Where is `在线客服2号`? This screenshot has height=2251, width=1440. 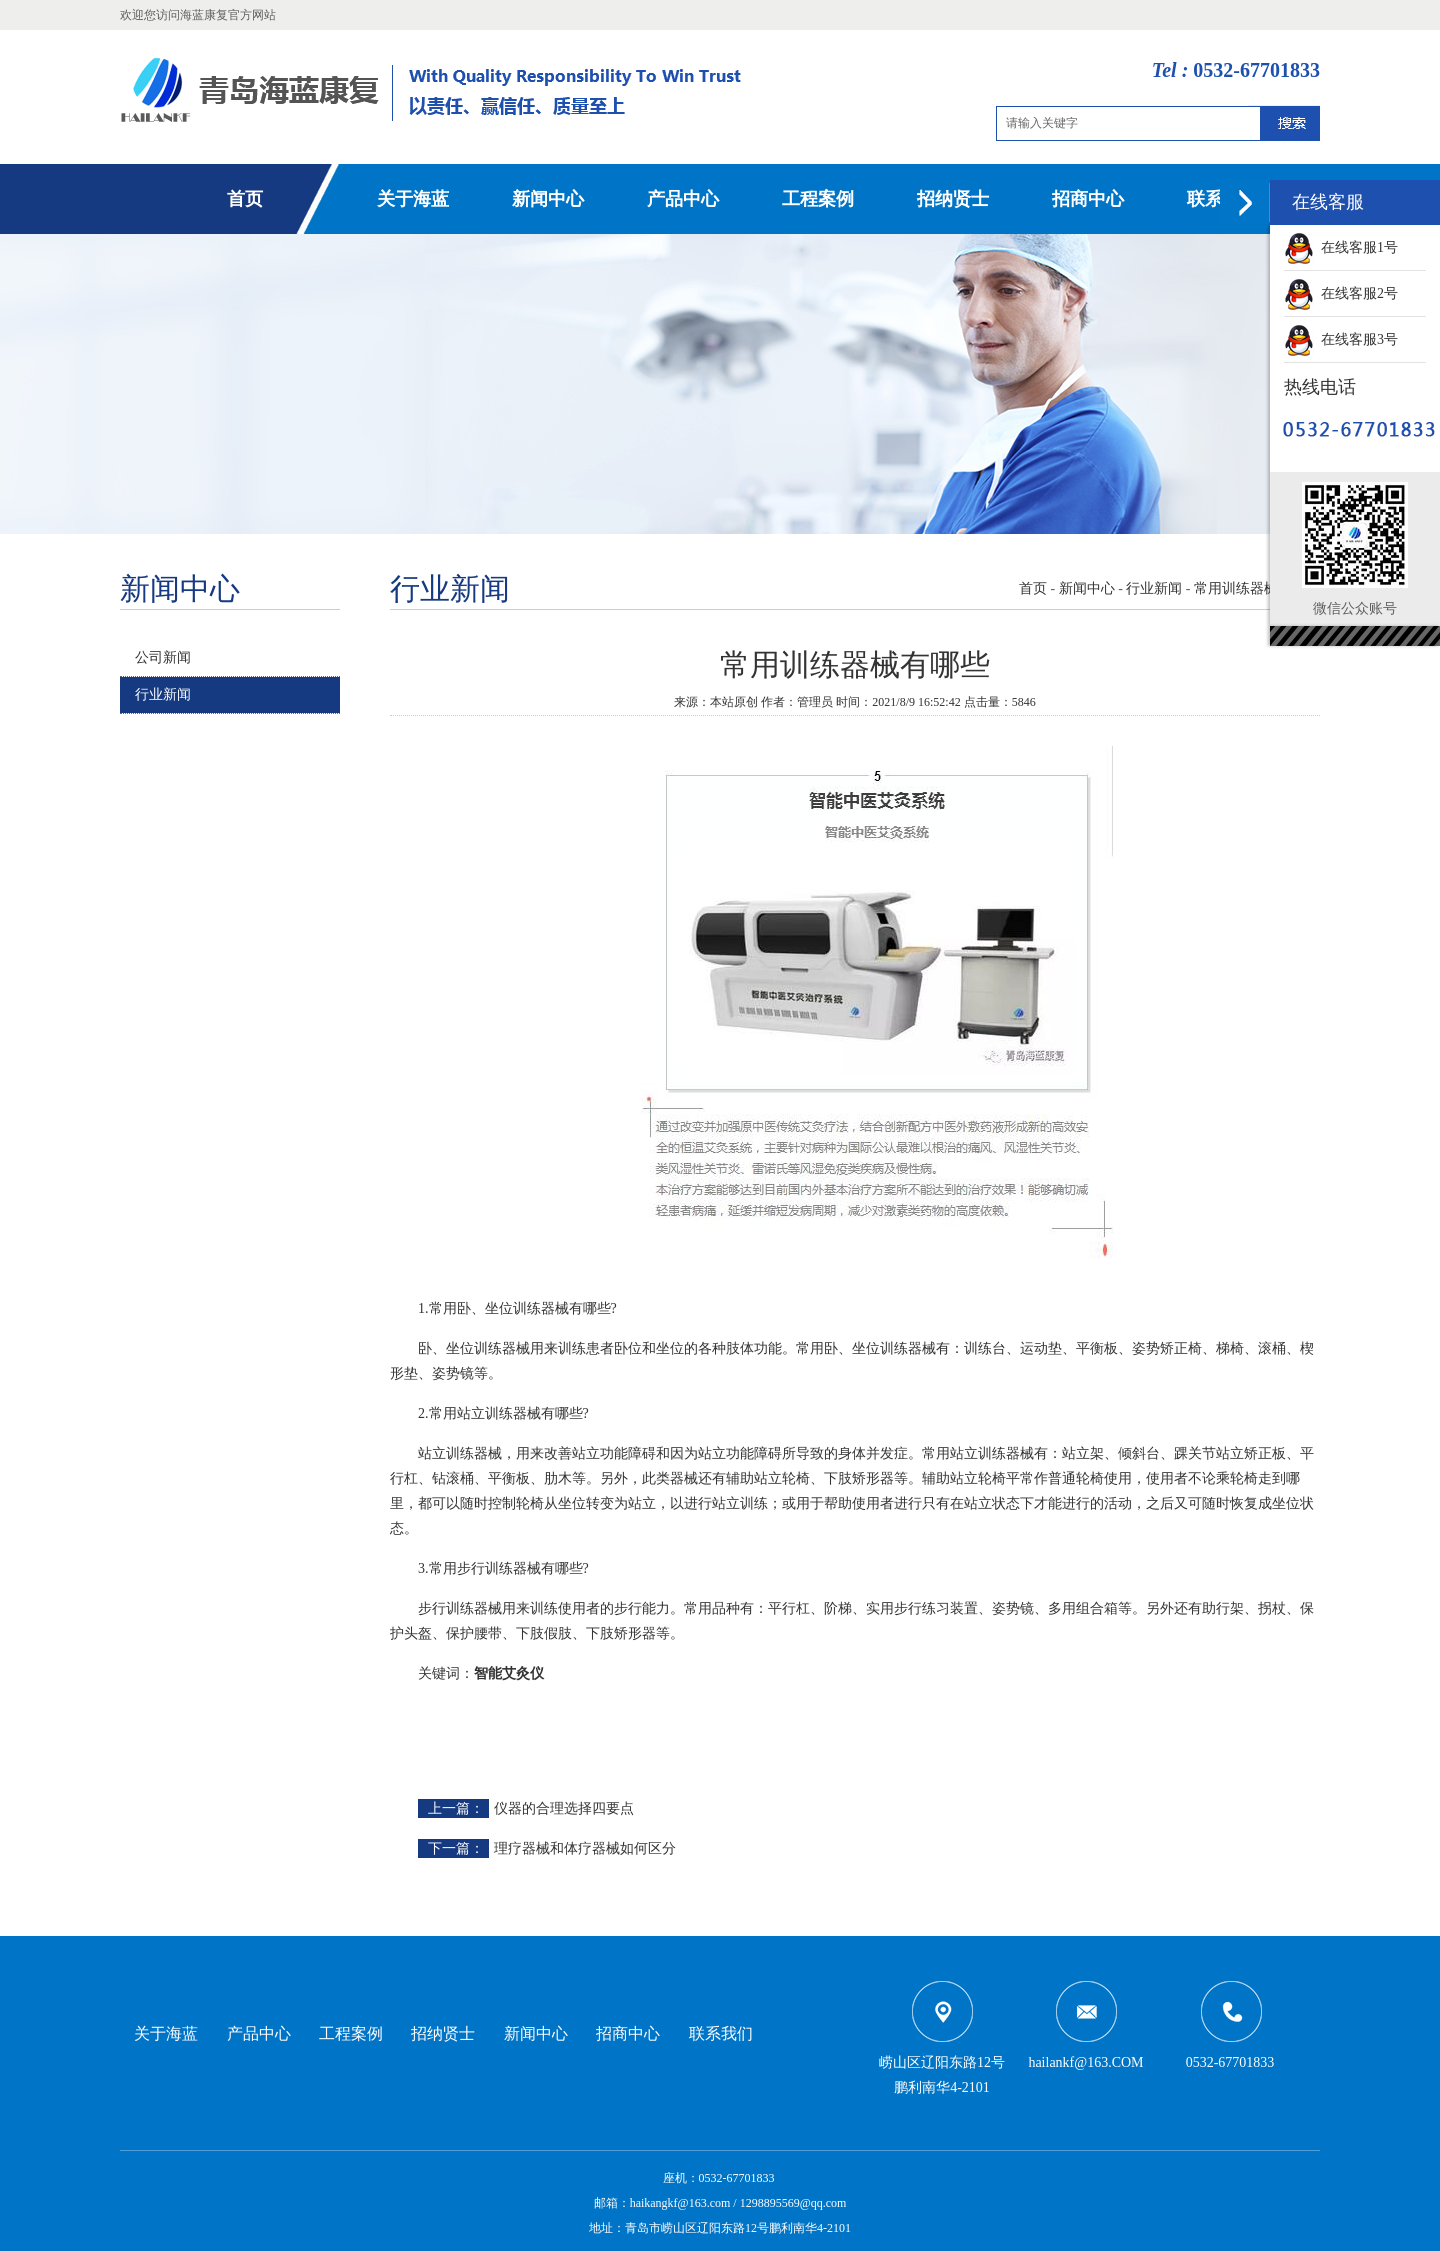 在线客服2号 is located at coordinates (1341, 293).